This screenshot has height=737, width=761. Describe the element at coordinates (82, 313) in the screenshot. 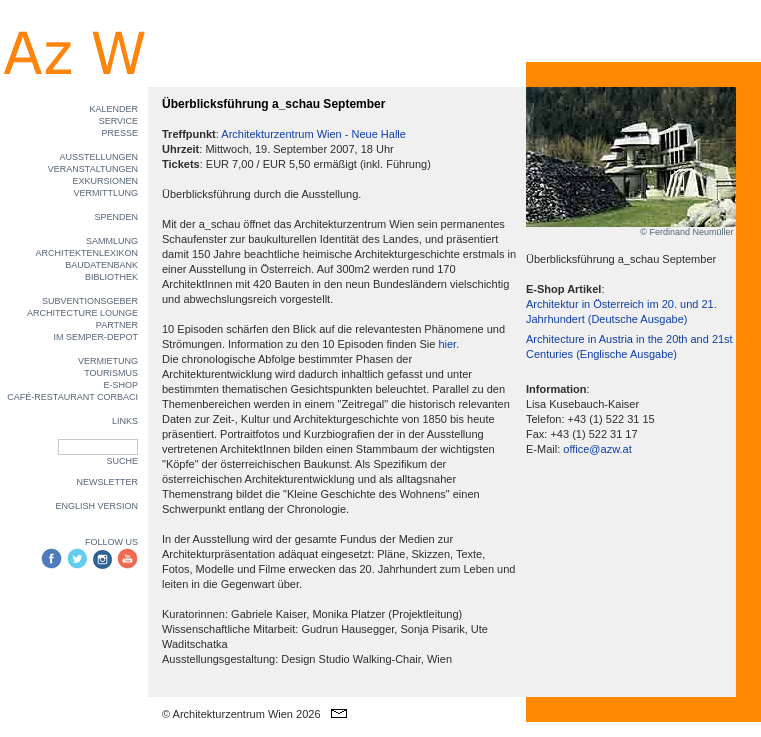

I see `ARCHITECTURE LOUNGE` at that location.